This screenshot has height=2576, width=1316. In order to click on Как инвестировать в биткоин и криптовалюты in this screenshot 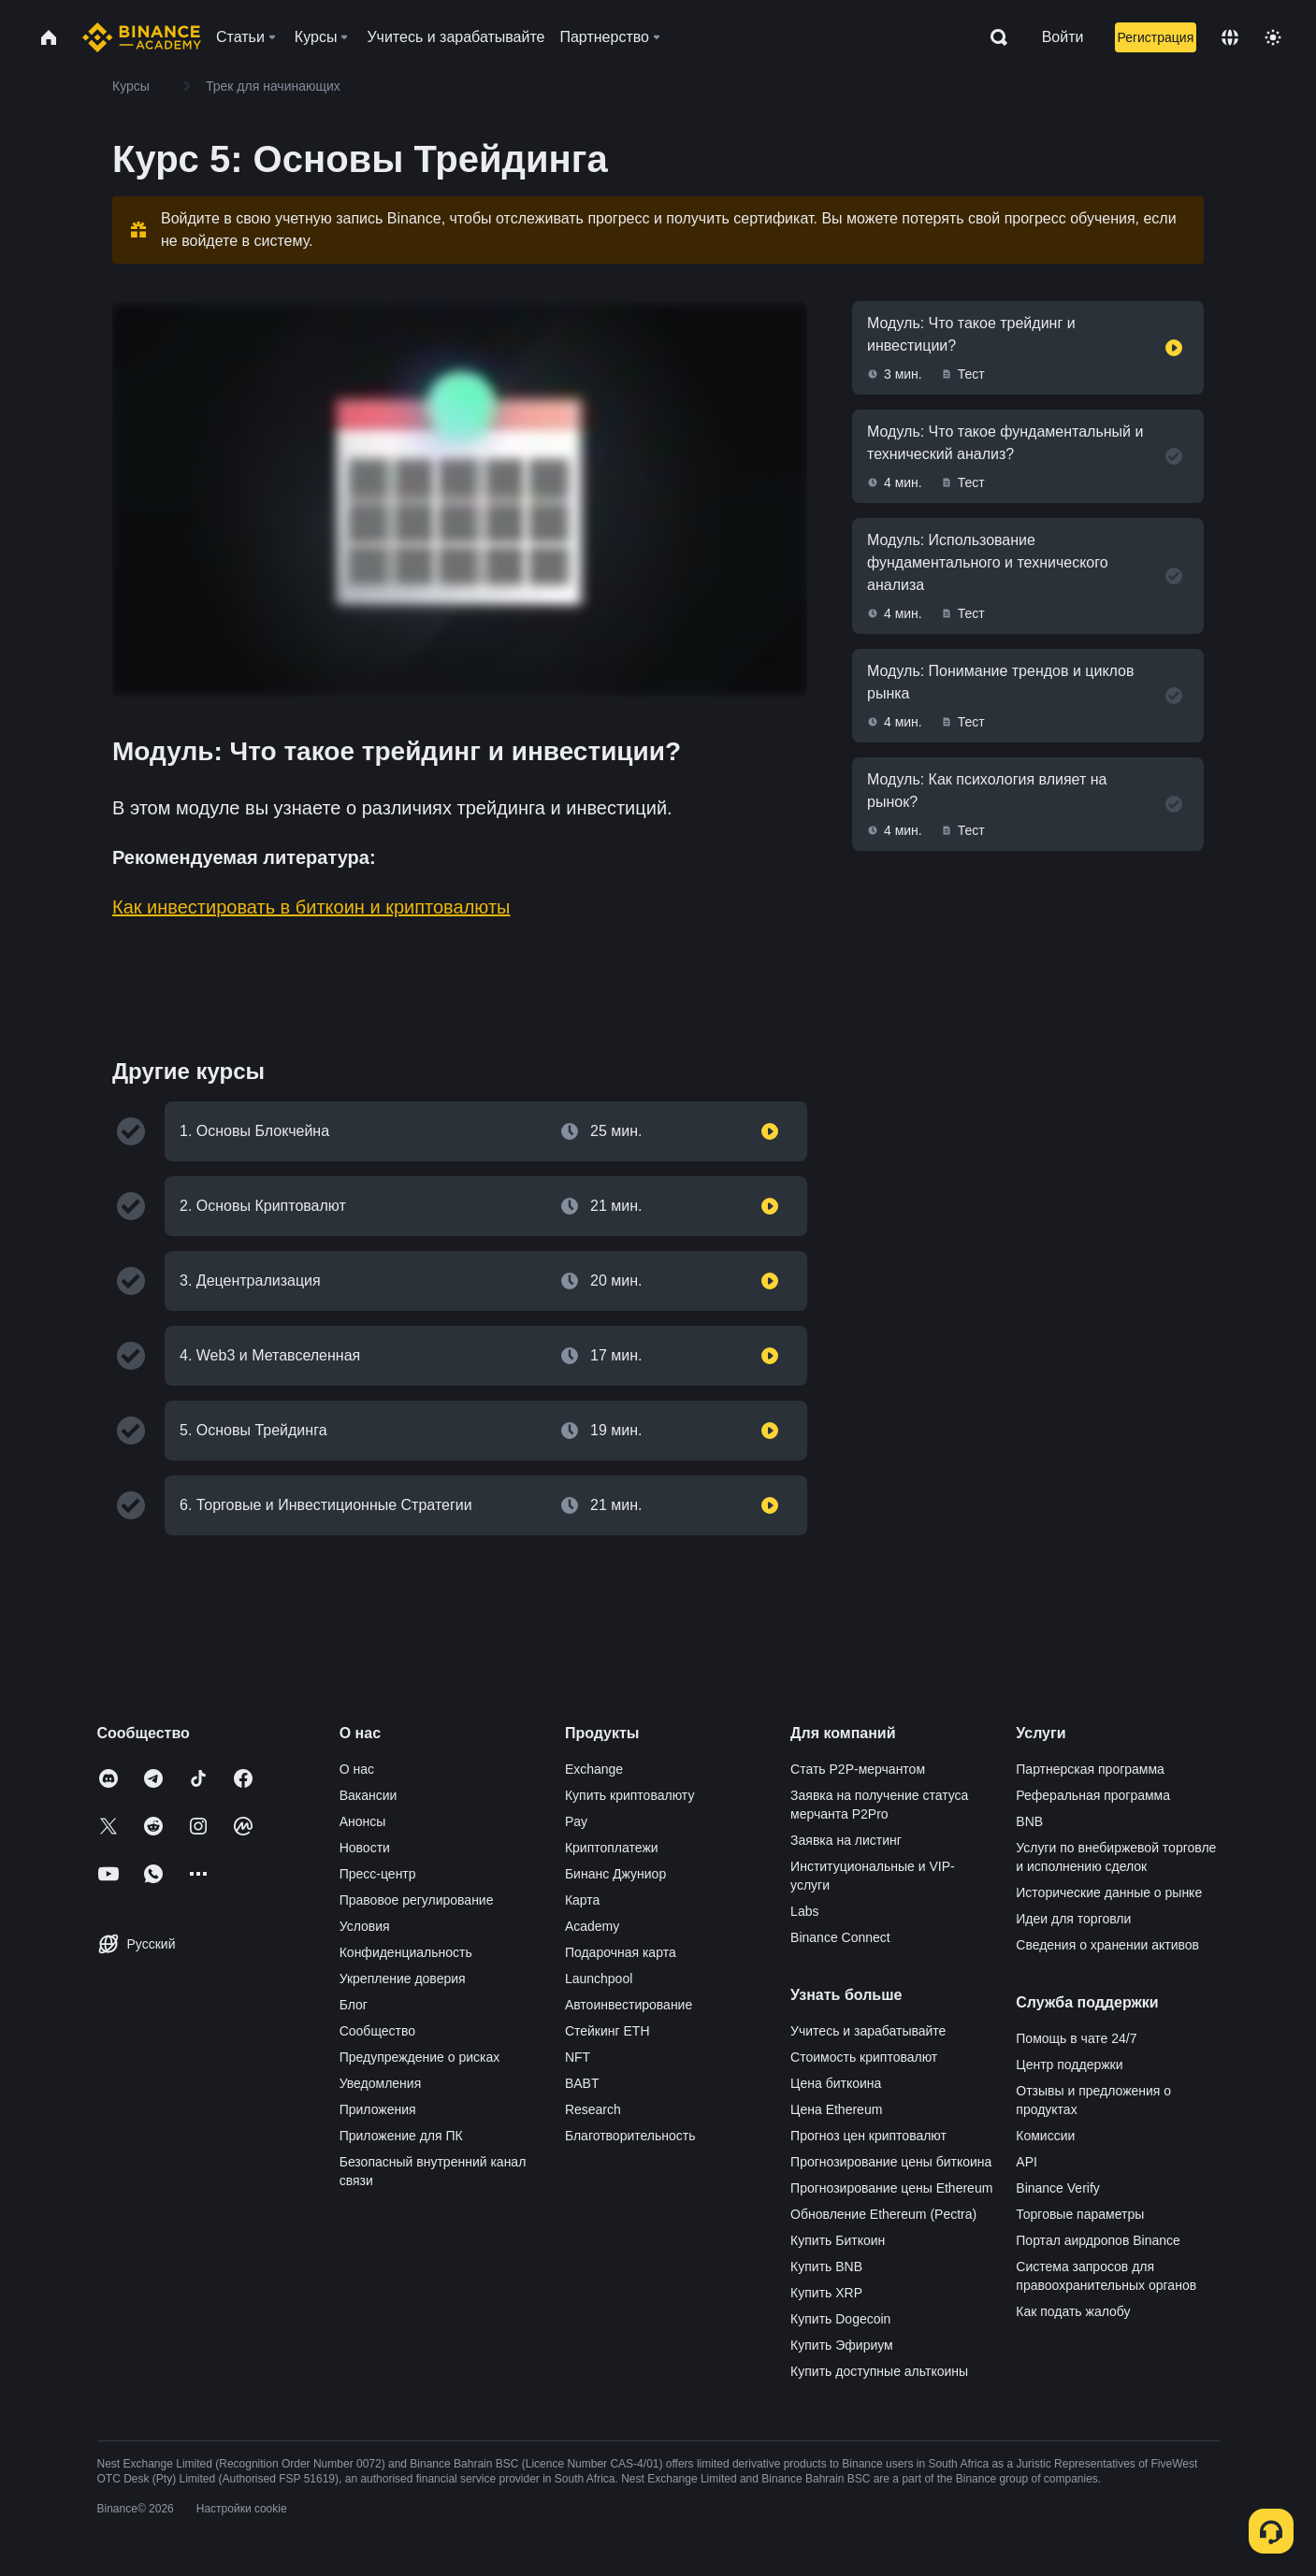, I will do `click(311, 907)`.